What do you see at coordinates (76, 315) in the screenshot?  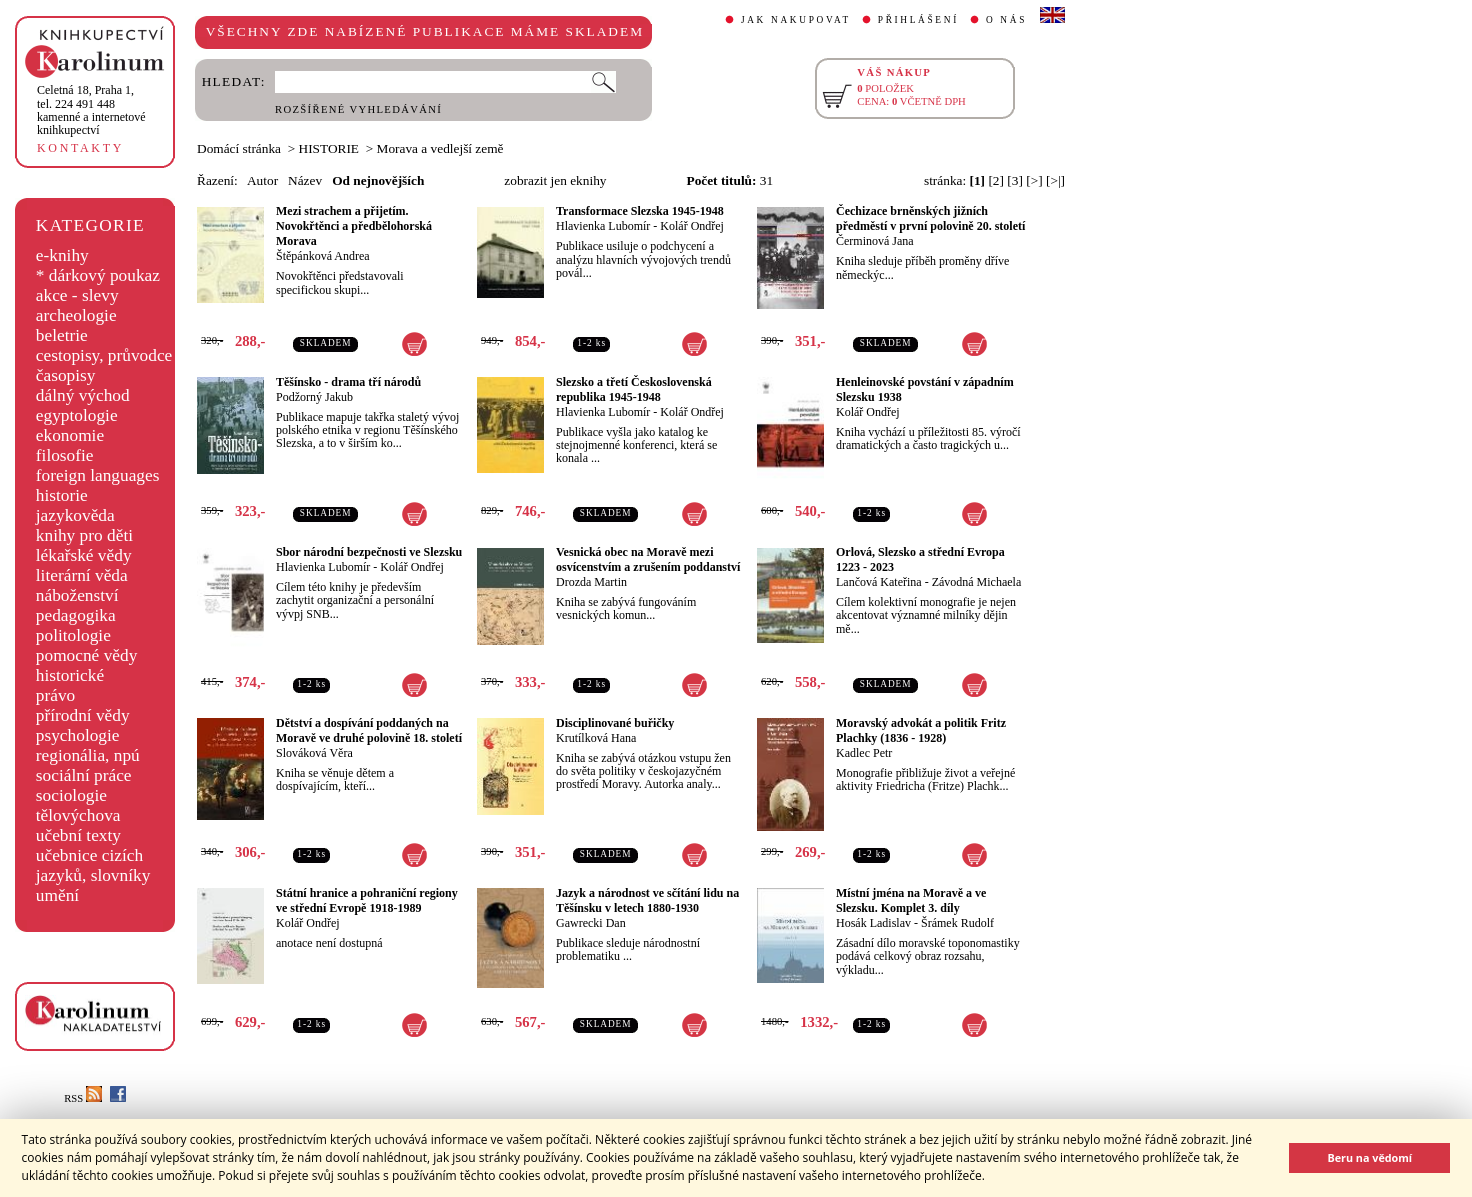 I see `archeologie` at bounding box center [76, 315].